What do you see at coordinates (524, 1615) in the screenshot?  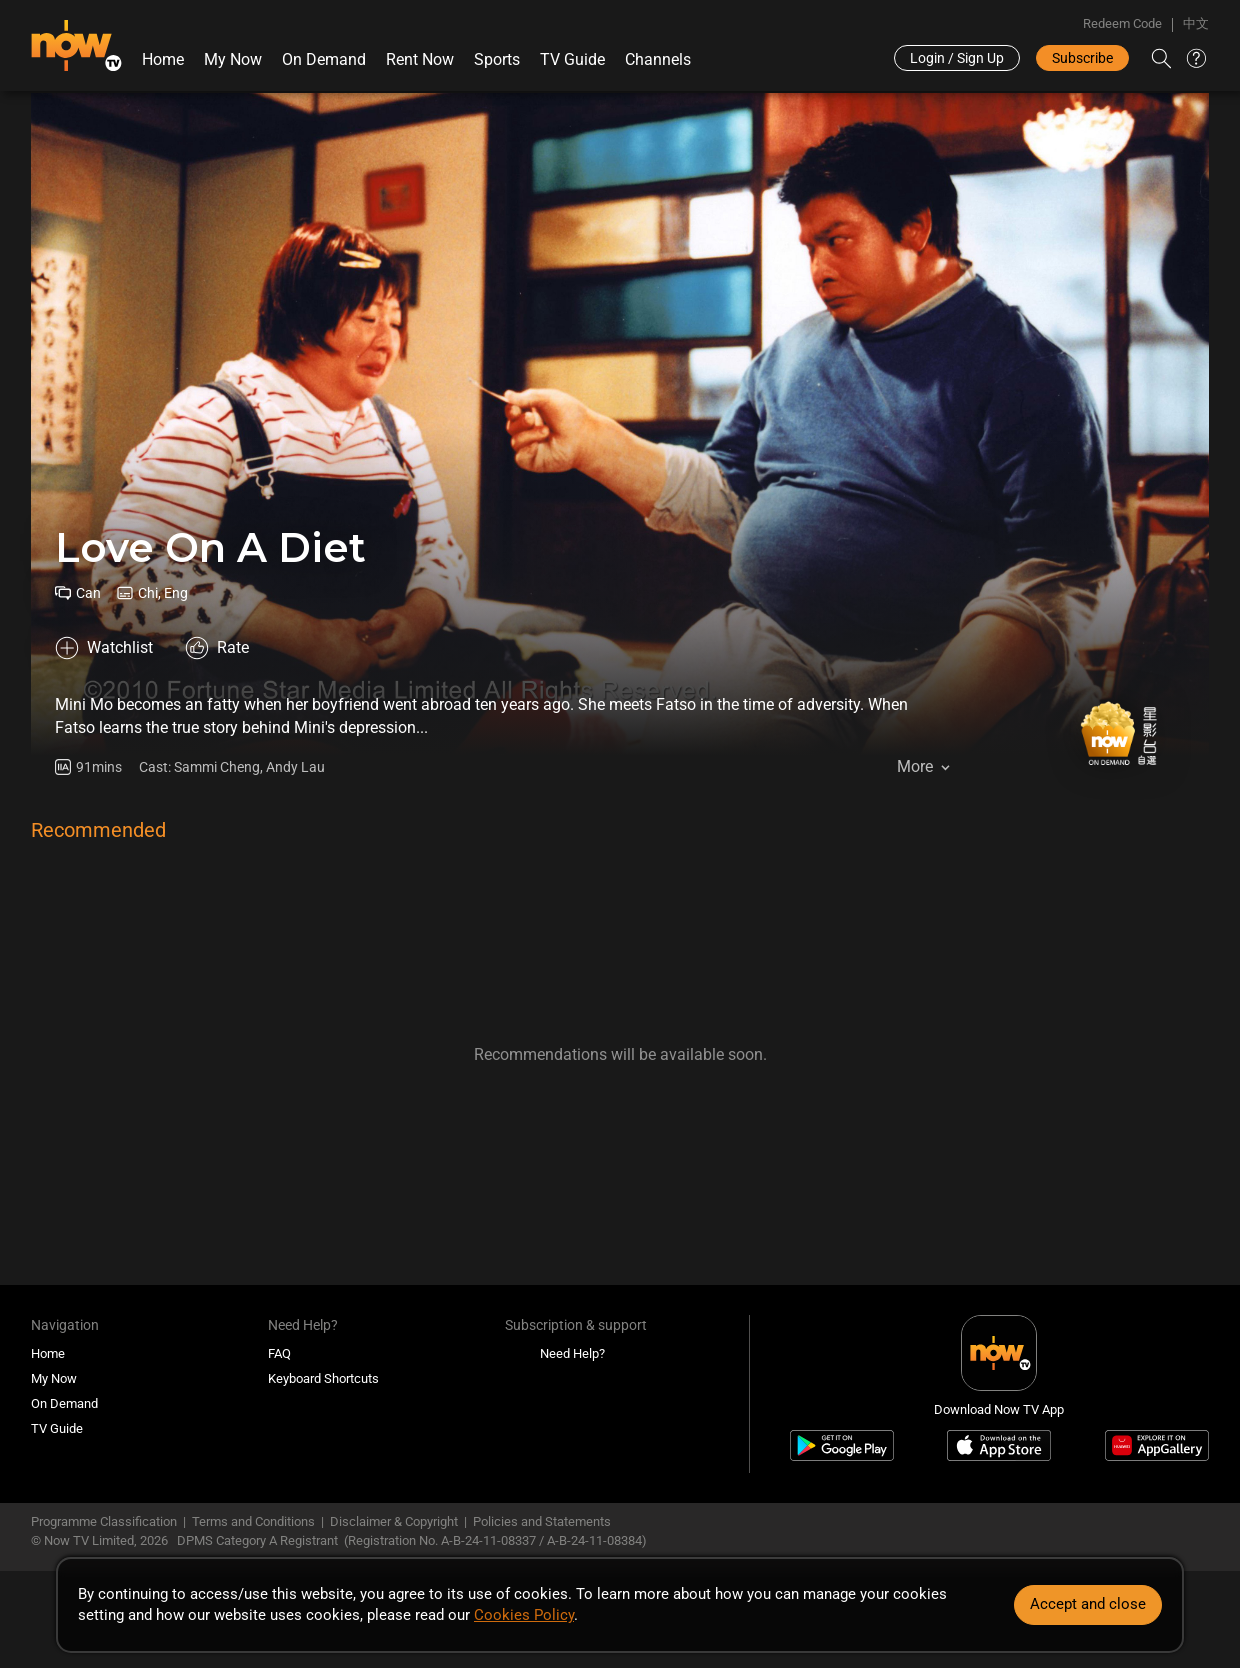 I see `Cookies Policy` at bounding box center [524, 1615].